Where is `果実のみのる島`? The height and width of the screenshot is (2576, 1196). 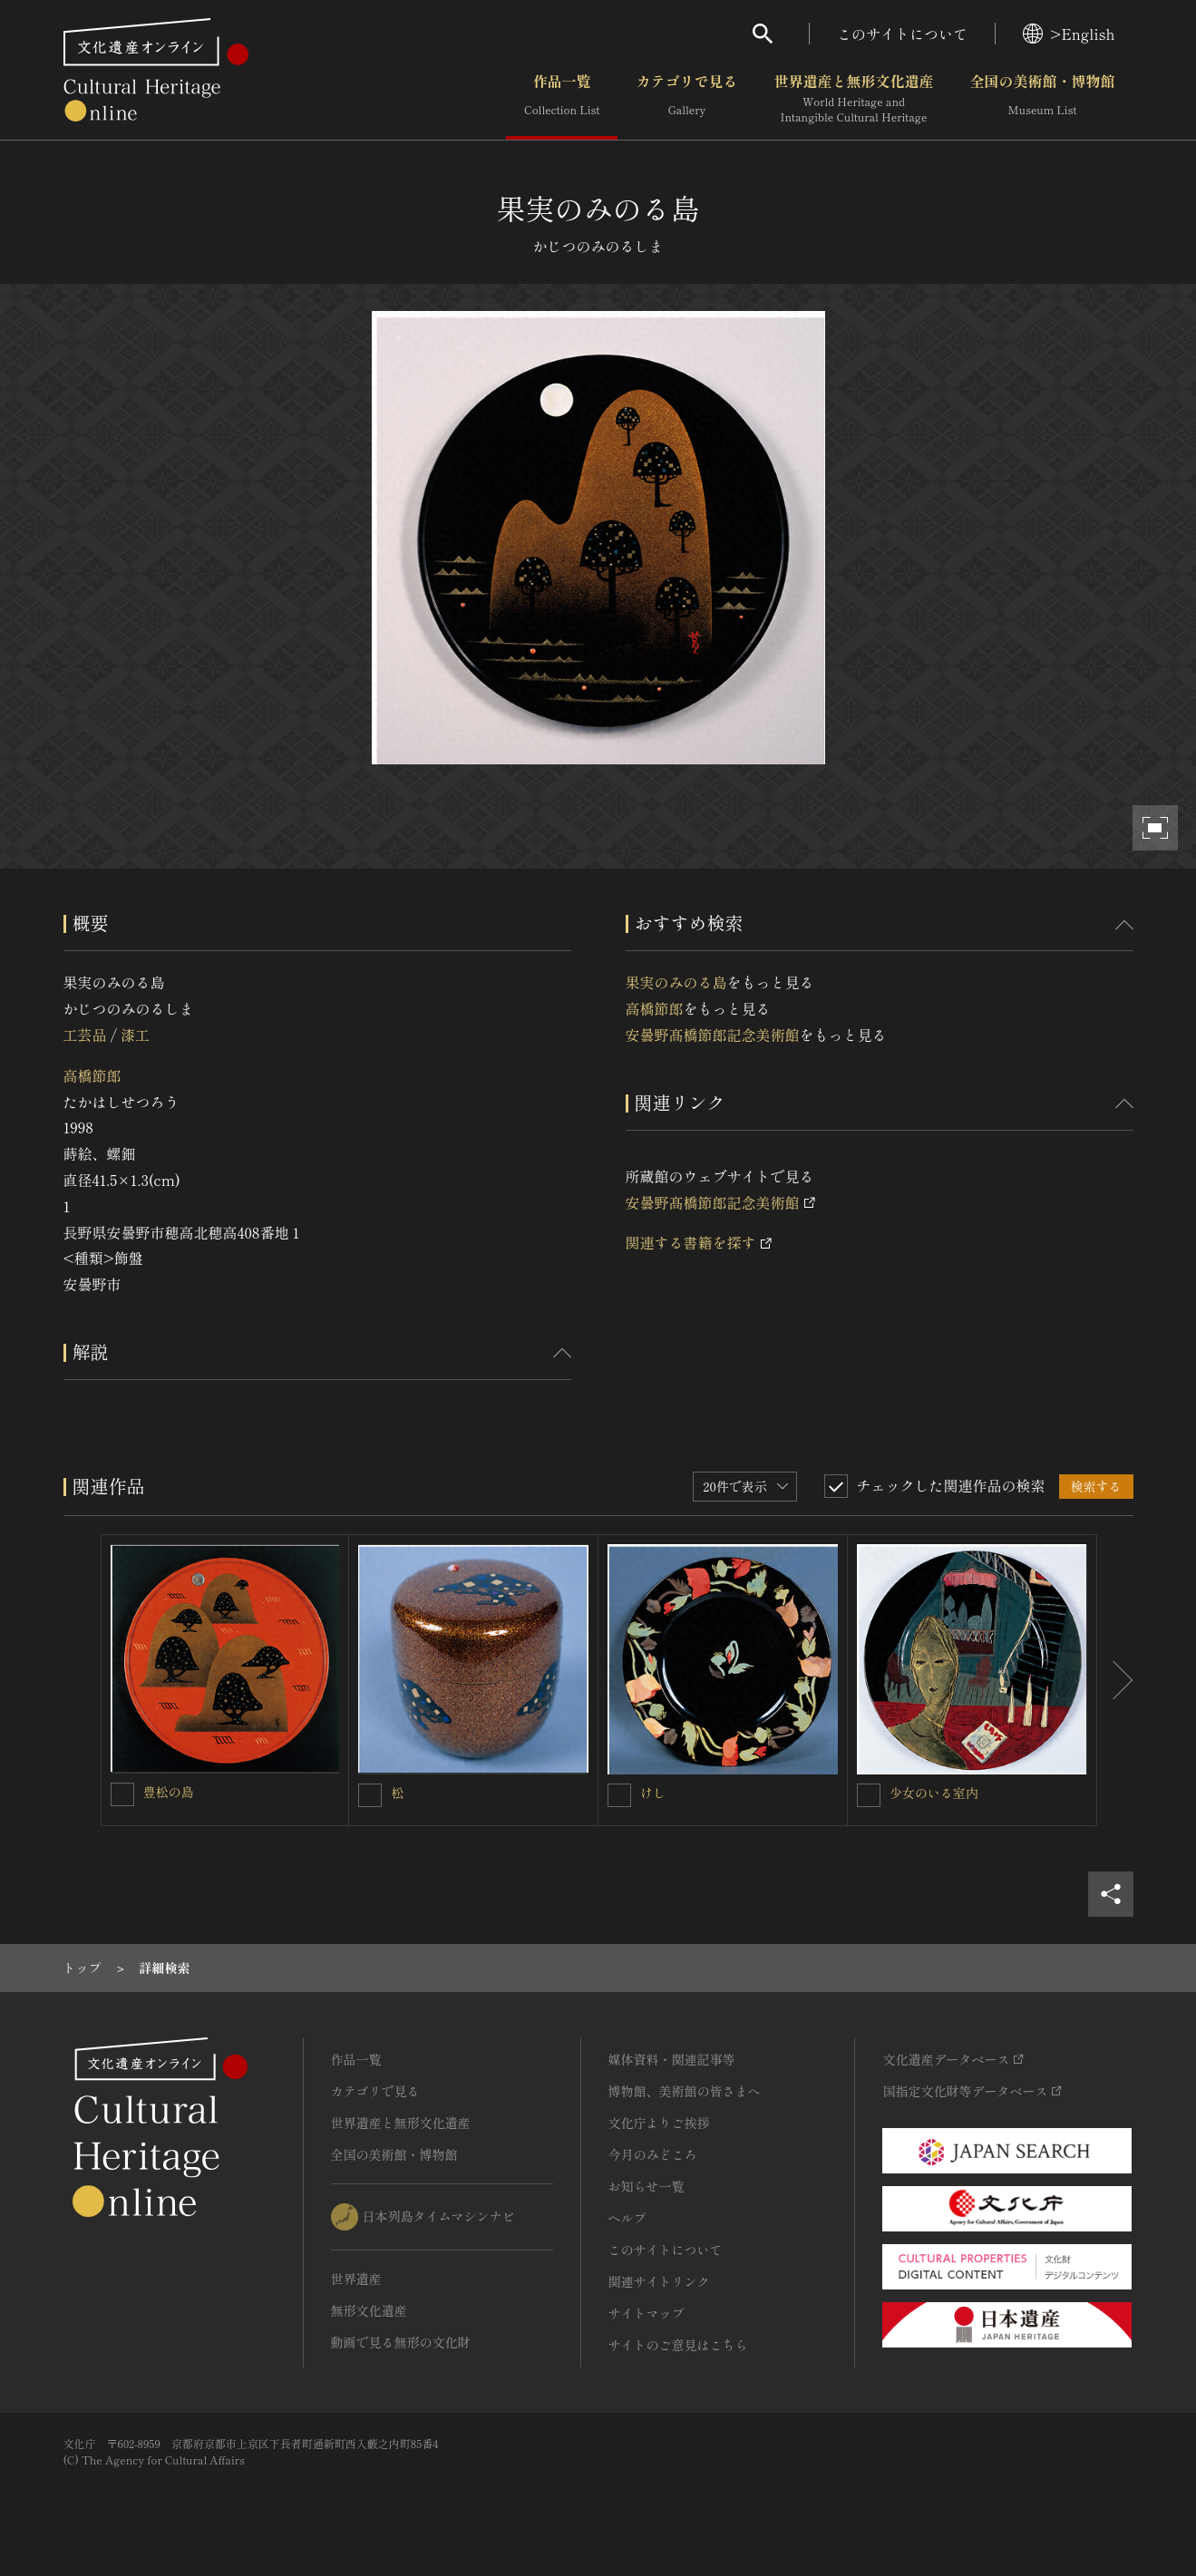 果実のみのる島 is located at coordinates (676, 982).